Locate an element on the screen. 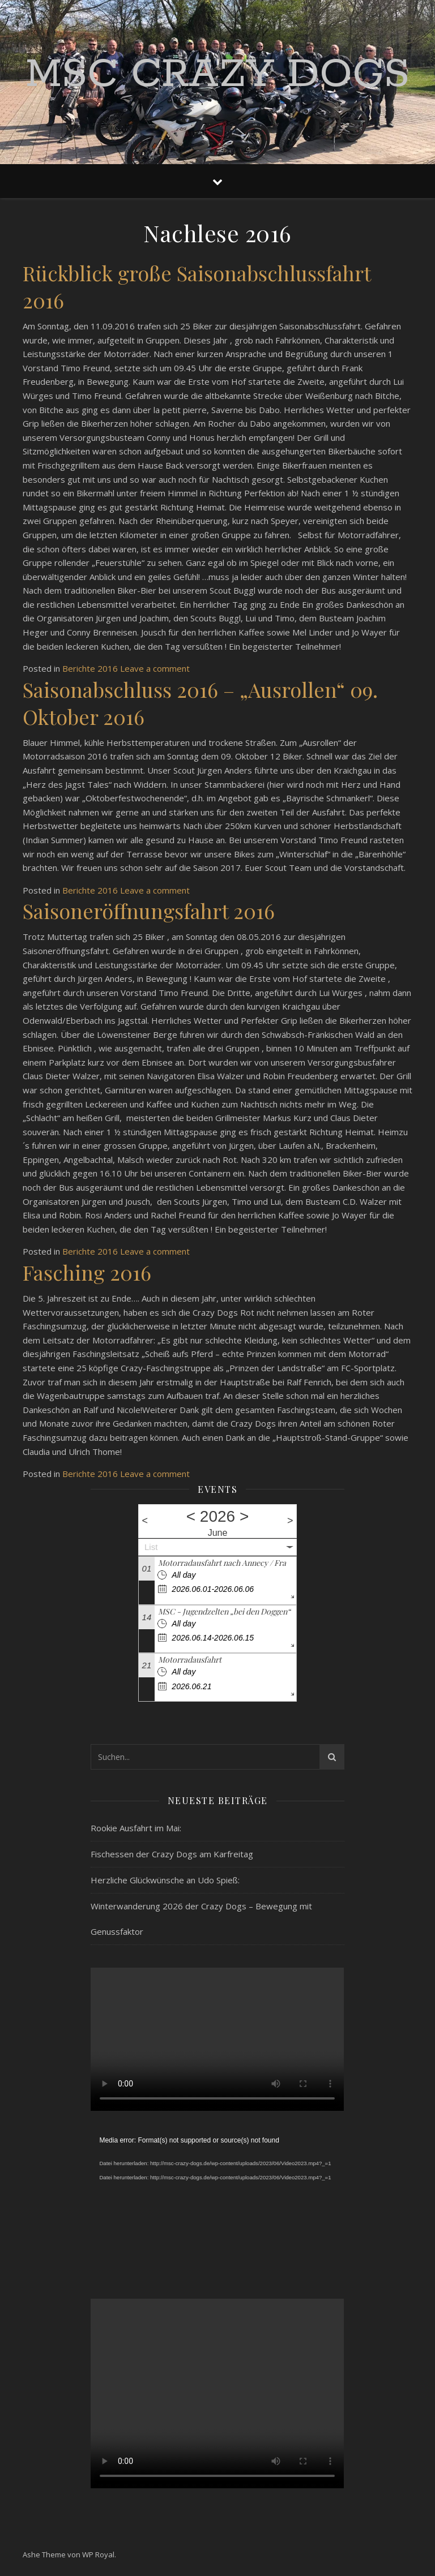  Motorradausfahrt nach Annecy / Frankreich is located at coordinates (235, 1562).